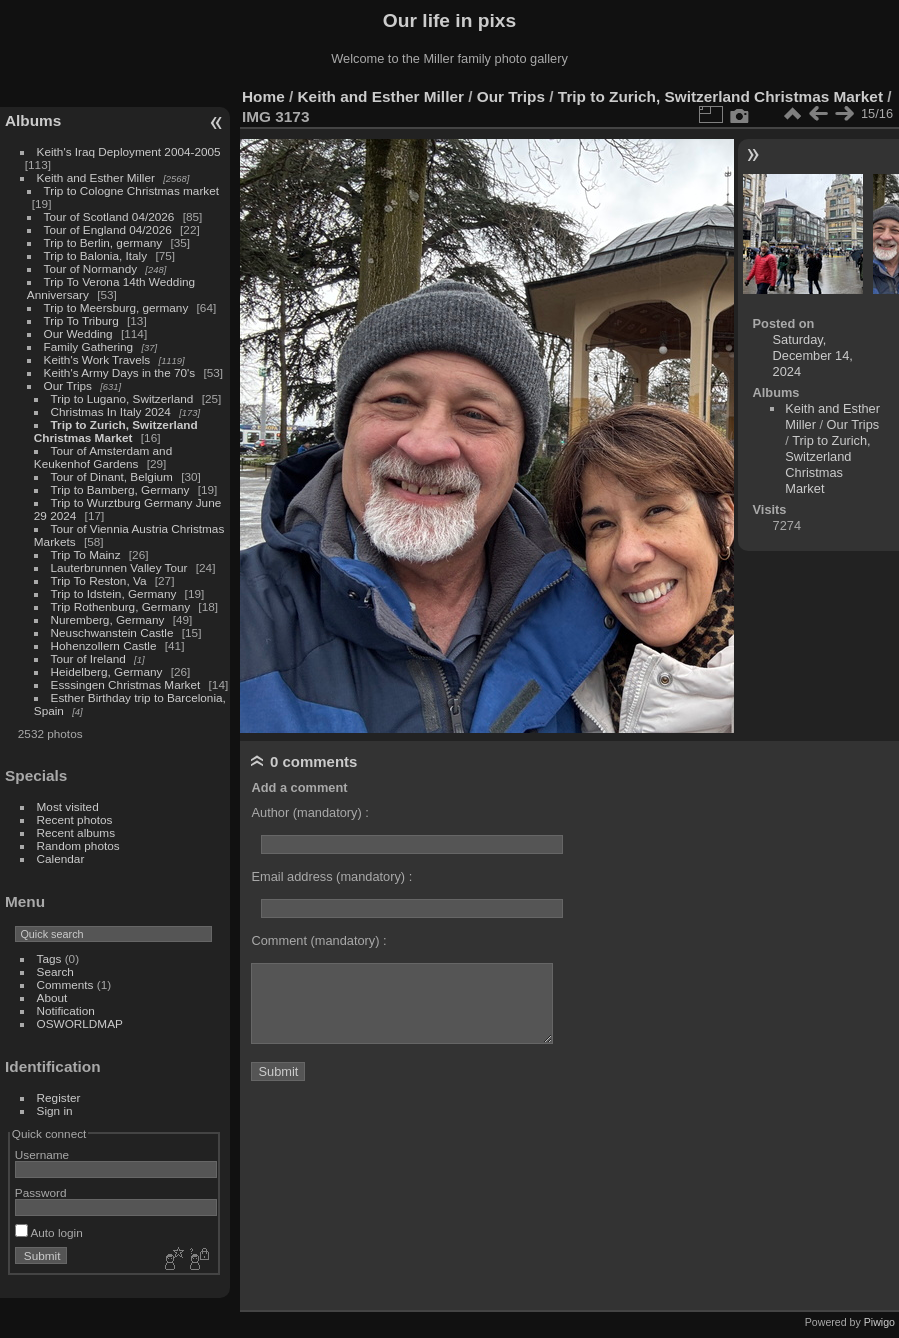 This screenshot has height=1338, width=899. Describe the element at coordinates (111, 411) in the screenshot. I see `Christmas In Italy 2024` at that location.